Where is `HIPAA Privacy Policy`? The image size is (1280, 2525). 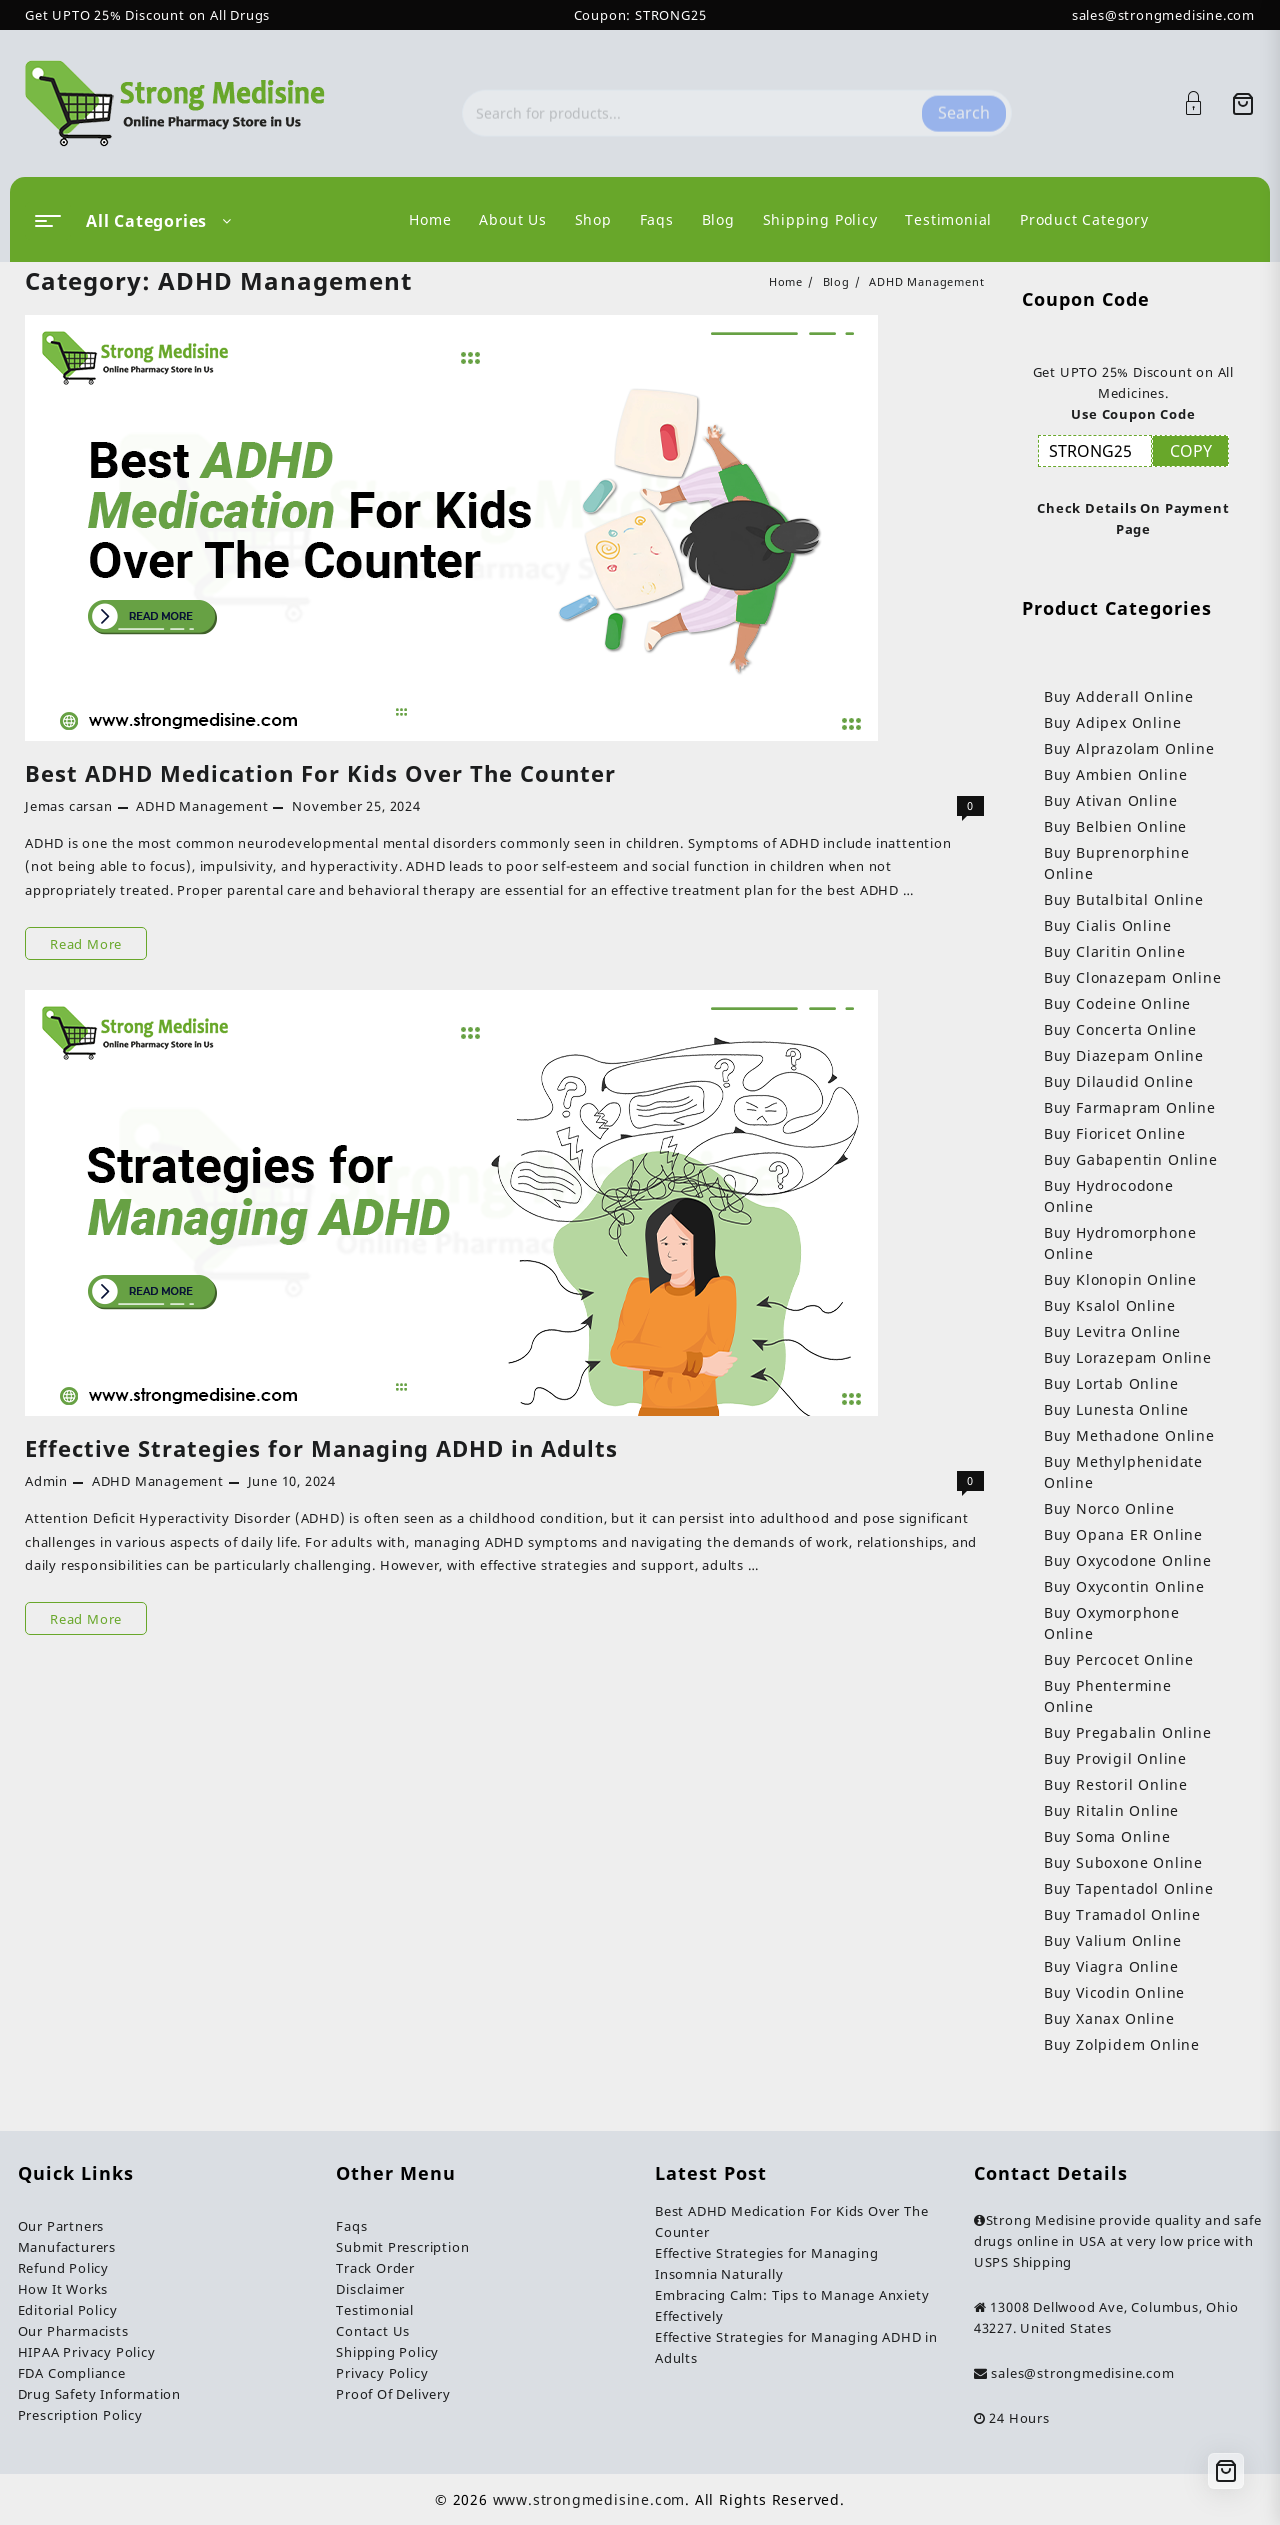 HIPAA Privacy Policy is located at coordinates (87, 2352).